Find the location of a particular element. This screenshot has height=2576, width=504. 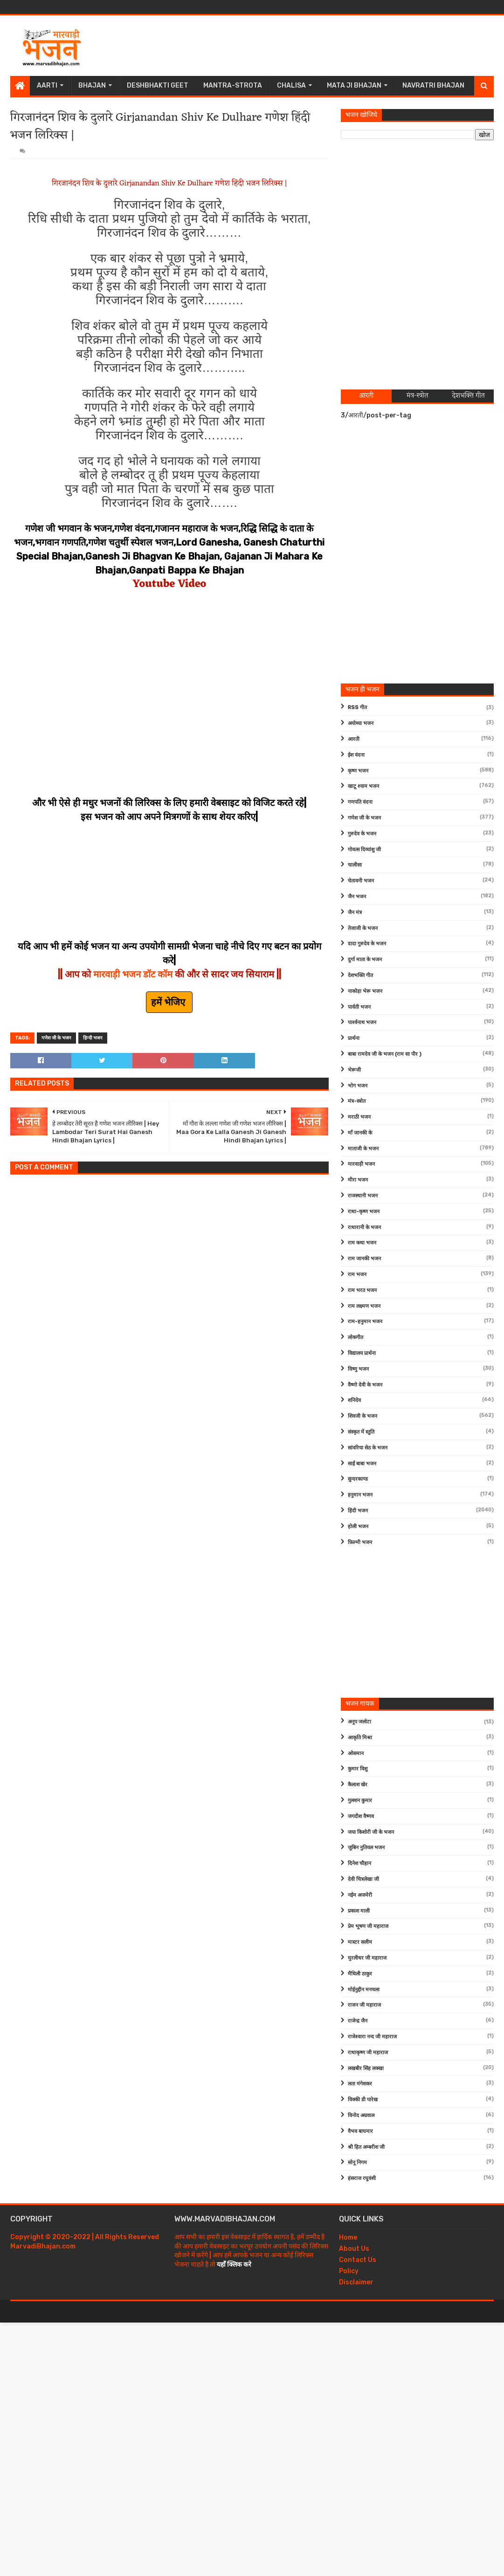

चालीसा is located at coordinates (355, 865).